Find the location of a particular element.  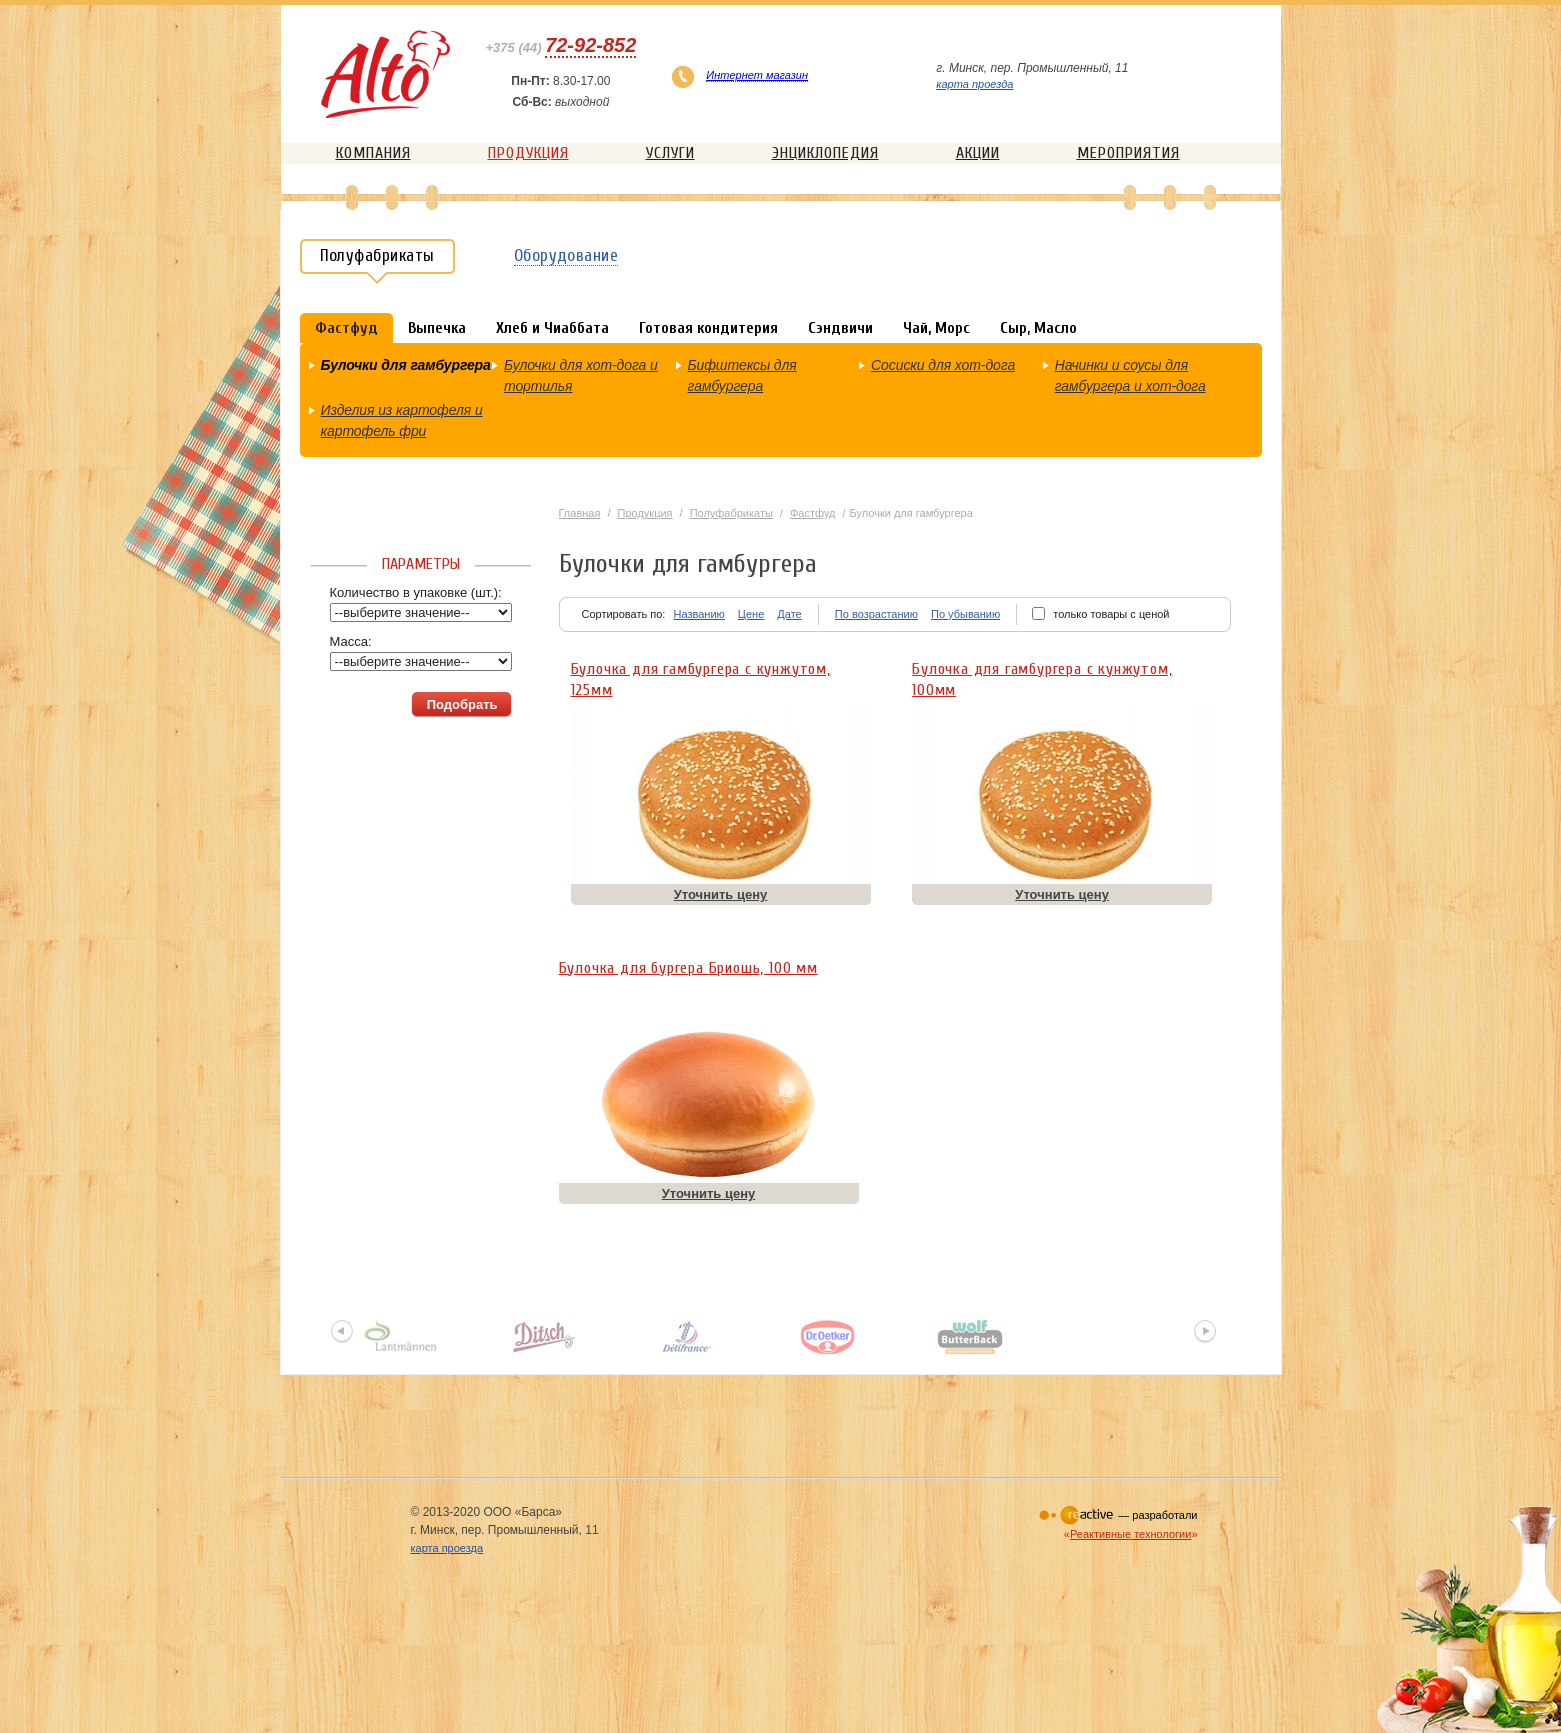

Продукция is located at coordinates (528, 153).